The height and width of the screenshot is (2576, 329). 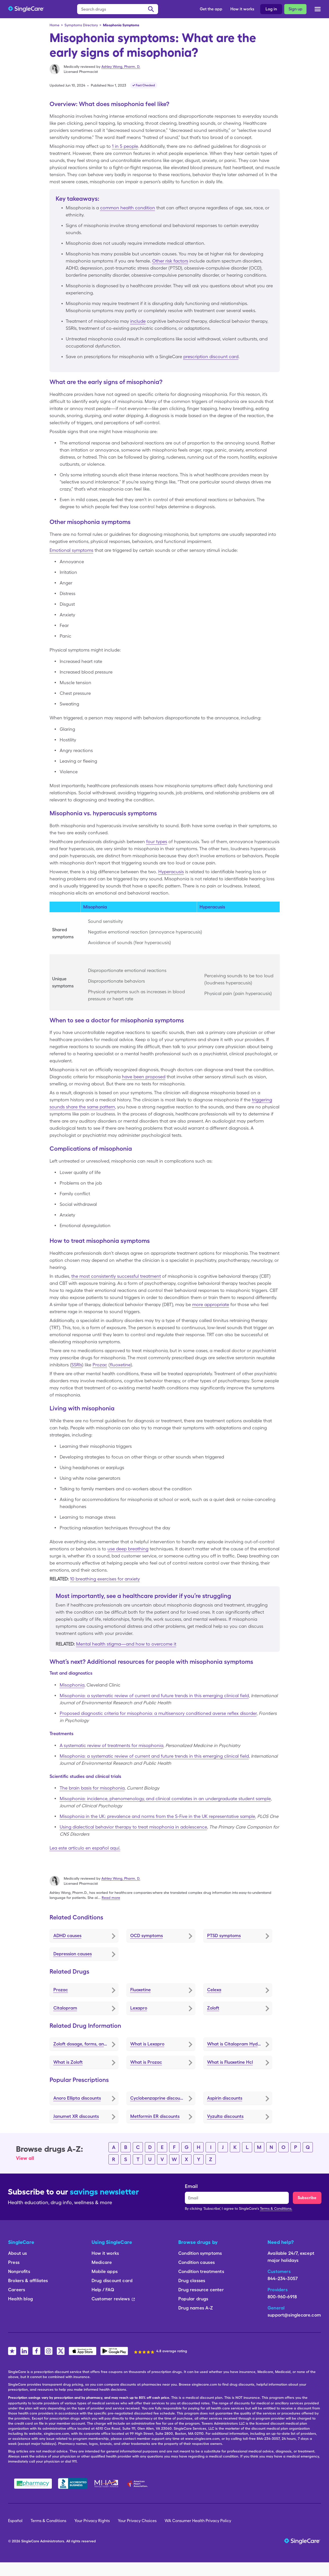 What do you see at coordinates (113, 2308) in the screenshot?
I see `Customer reviews` at bounding box center [113, 2308].